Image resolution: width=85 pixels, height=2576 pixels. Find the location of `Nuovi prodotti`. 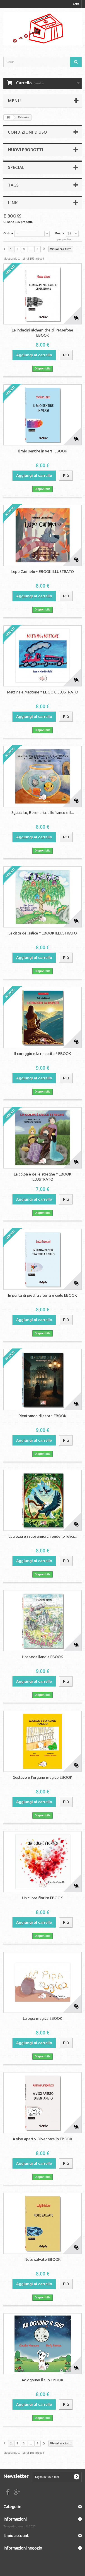

Nuovi prodotti is located at coordinates (25, 149).